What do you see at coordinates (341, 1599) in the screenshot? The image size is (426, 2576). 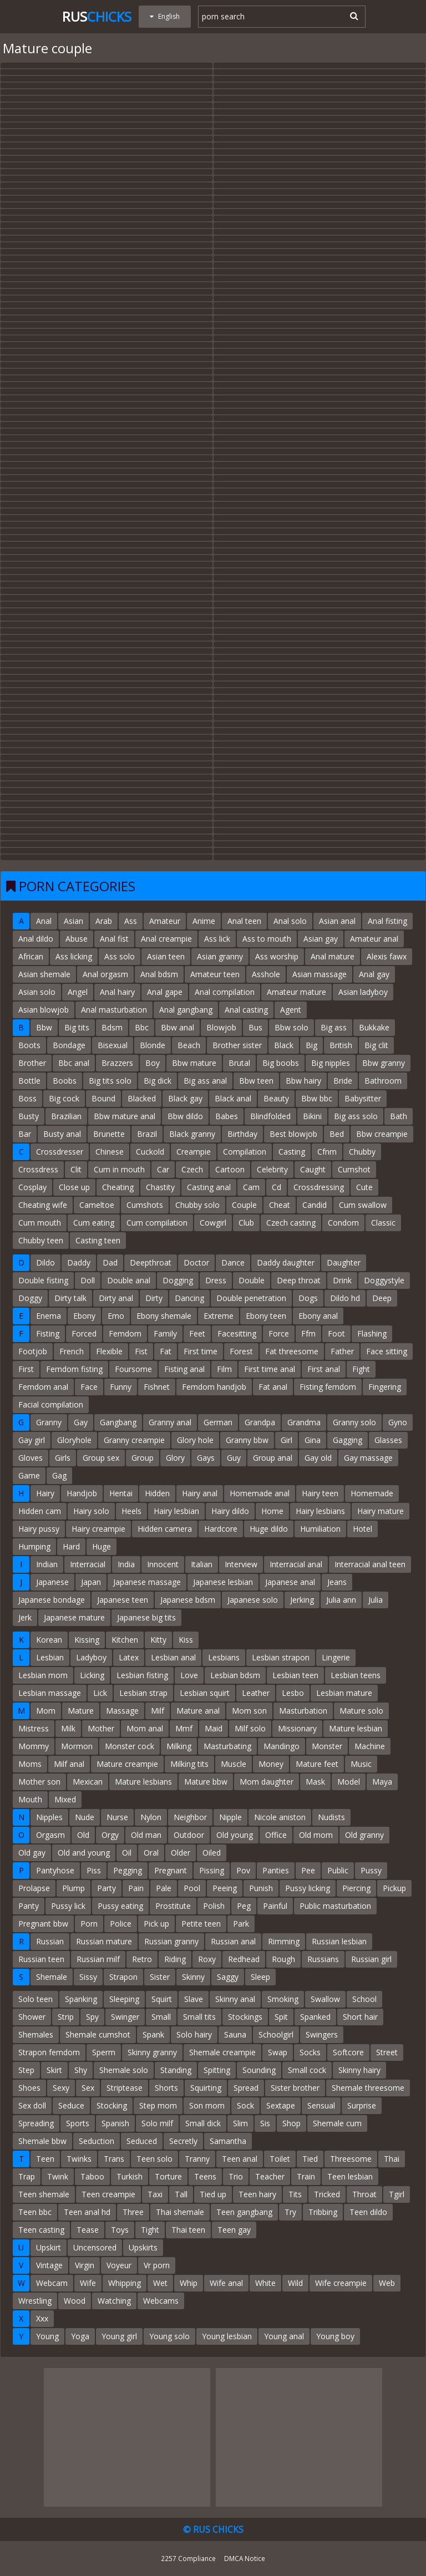 I see `Julia ann` at bounding box center [341, 1599].